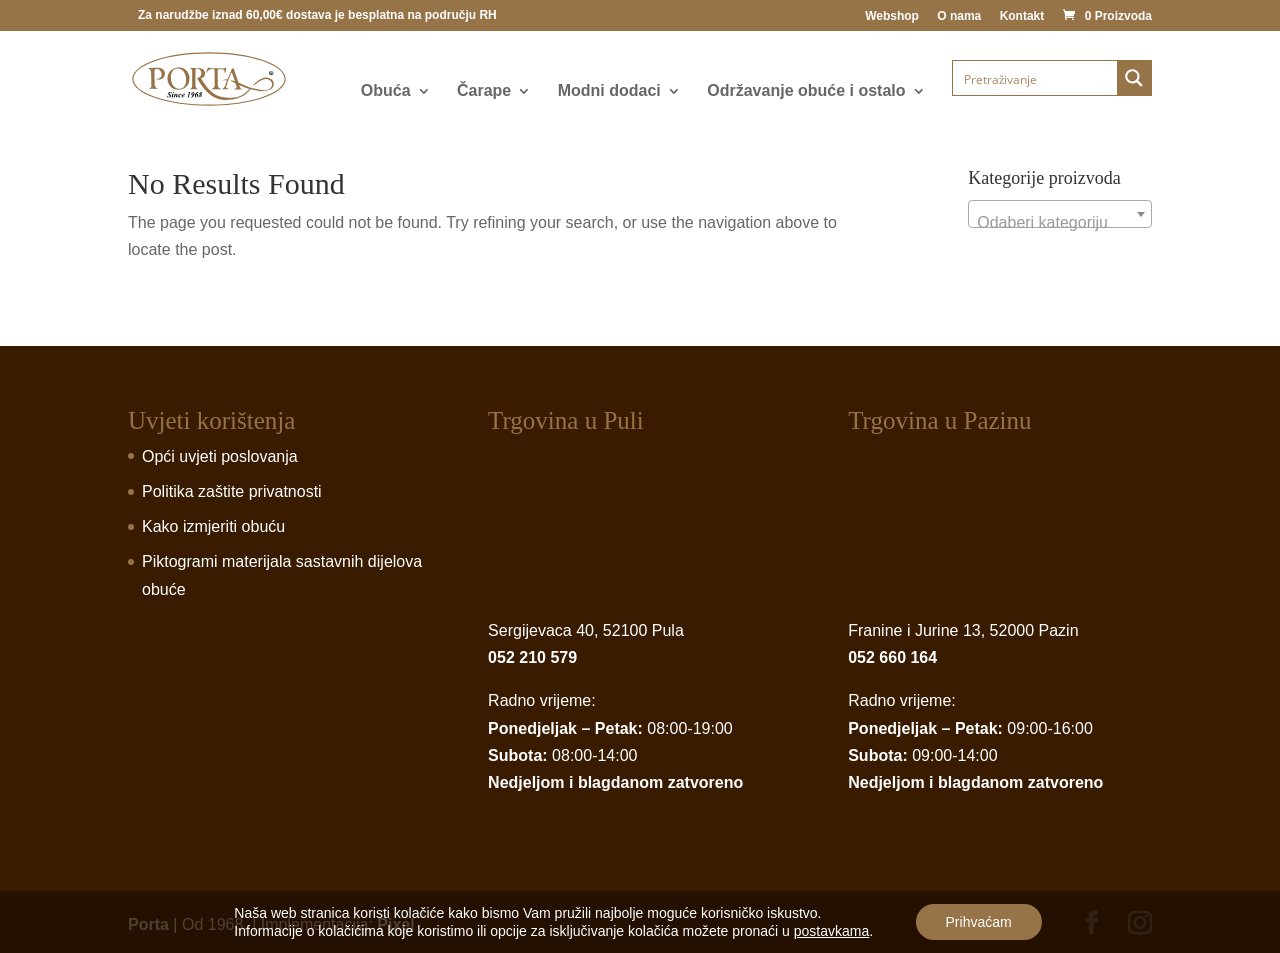  Describe the element at coordinates (1060, 214) in the screenshot. I see `[combobox]` at that location.